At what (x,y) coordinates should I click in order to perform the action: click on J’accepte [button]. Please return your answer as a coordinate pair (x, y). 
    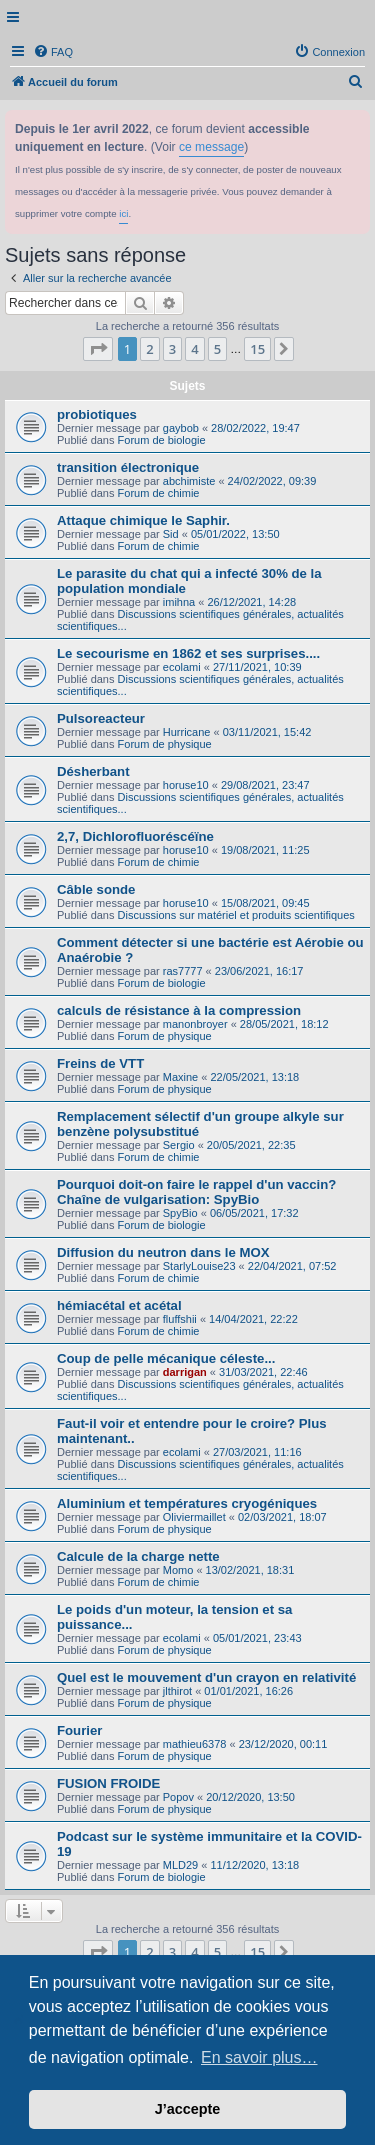
    Looking at the image, I should click on (188, 2109).